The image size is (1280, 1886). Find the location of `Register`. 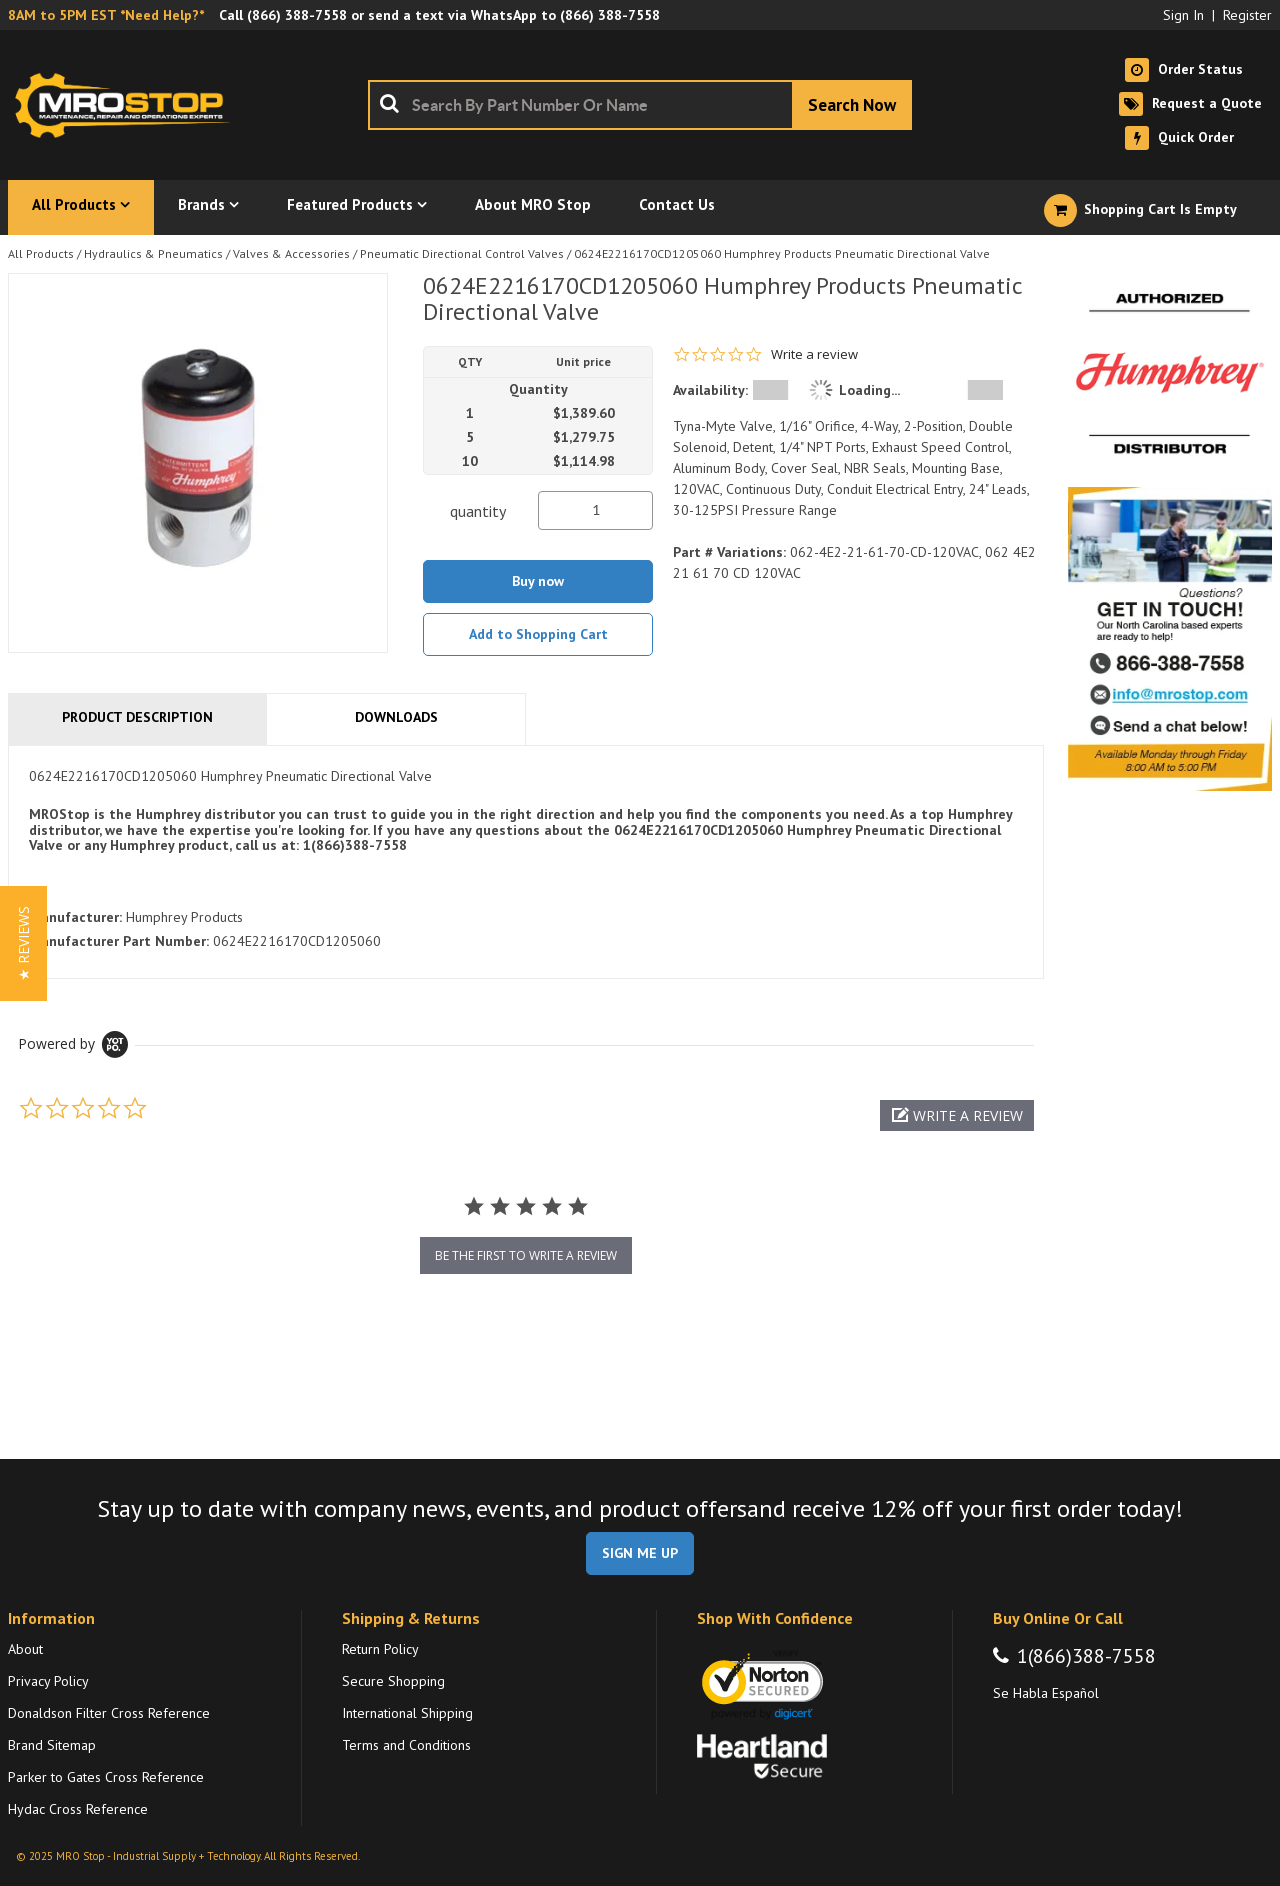

Register is located at coordinates (1247, 15).